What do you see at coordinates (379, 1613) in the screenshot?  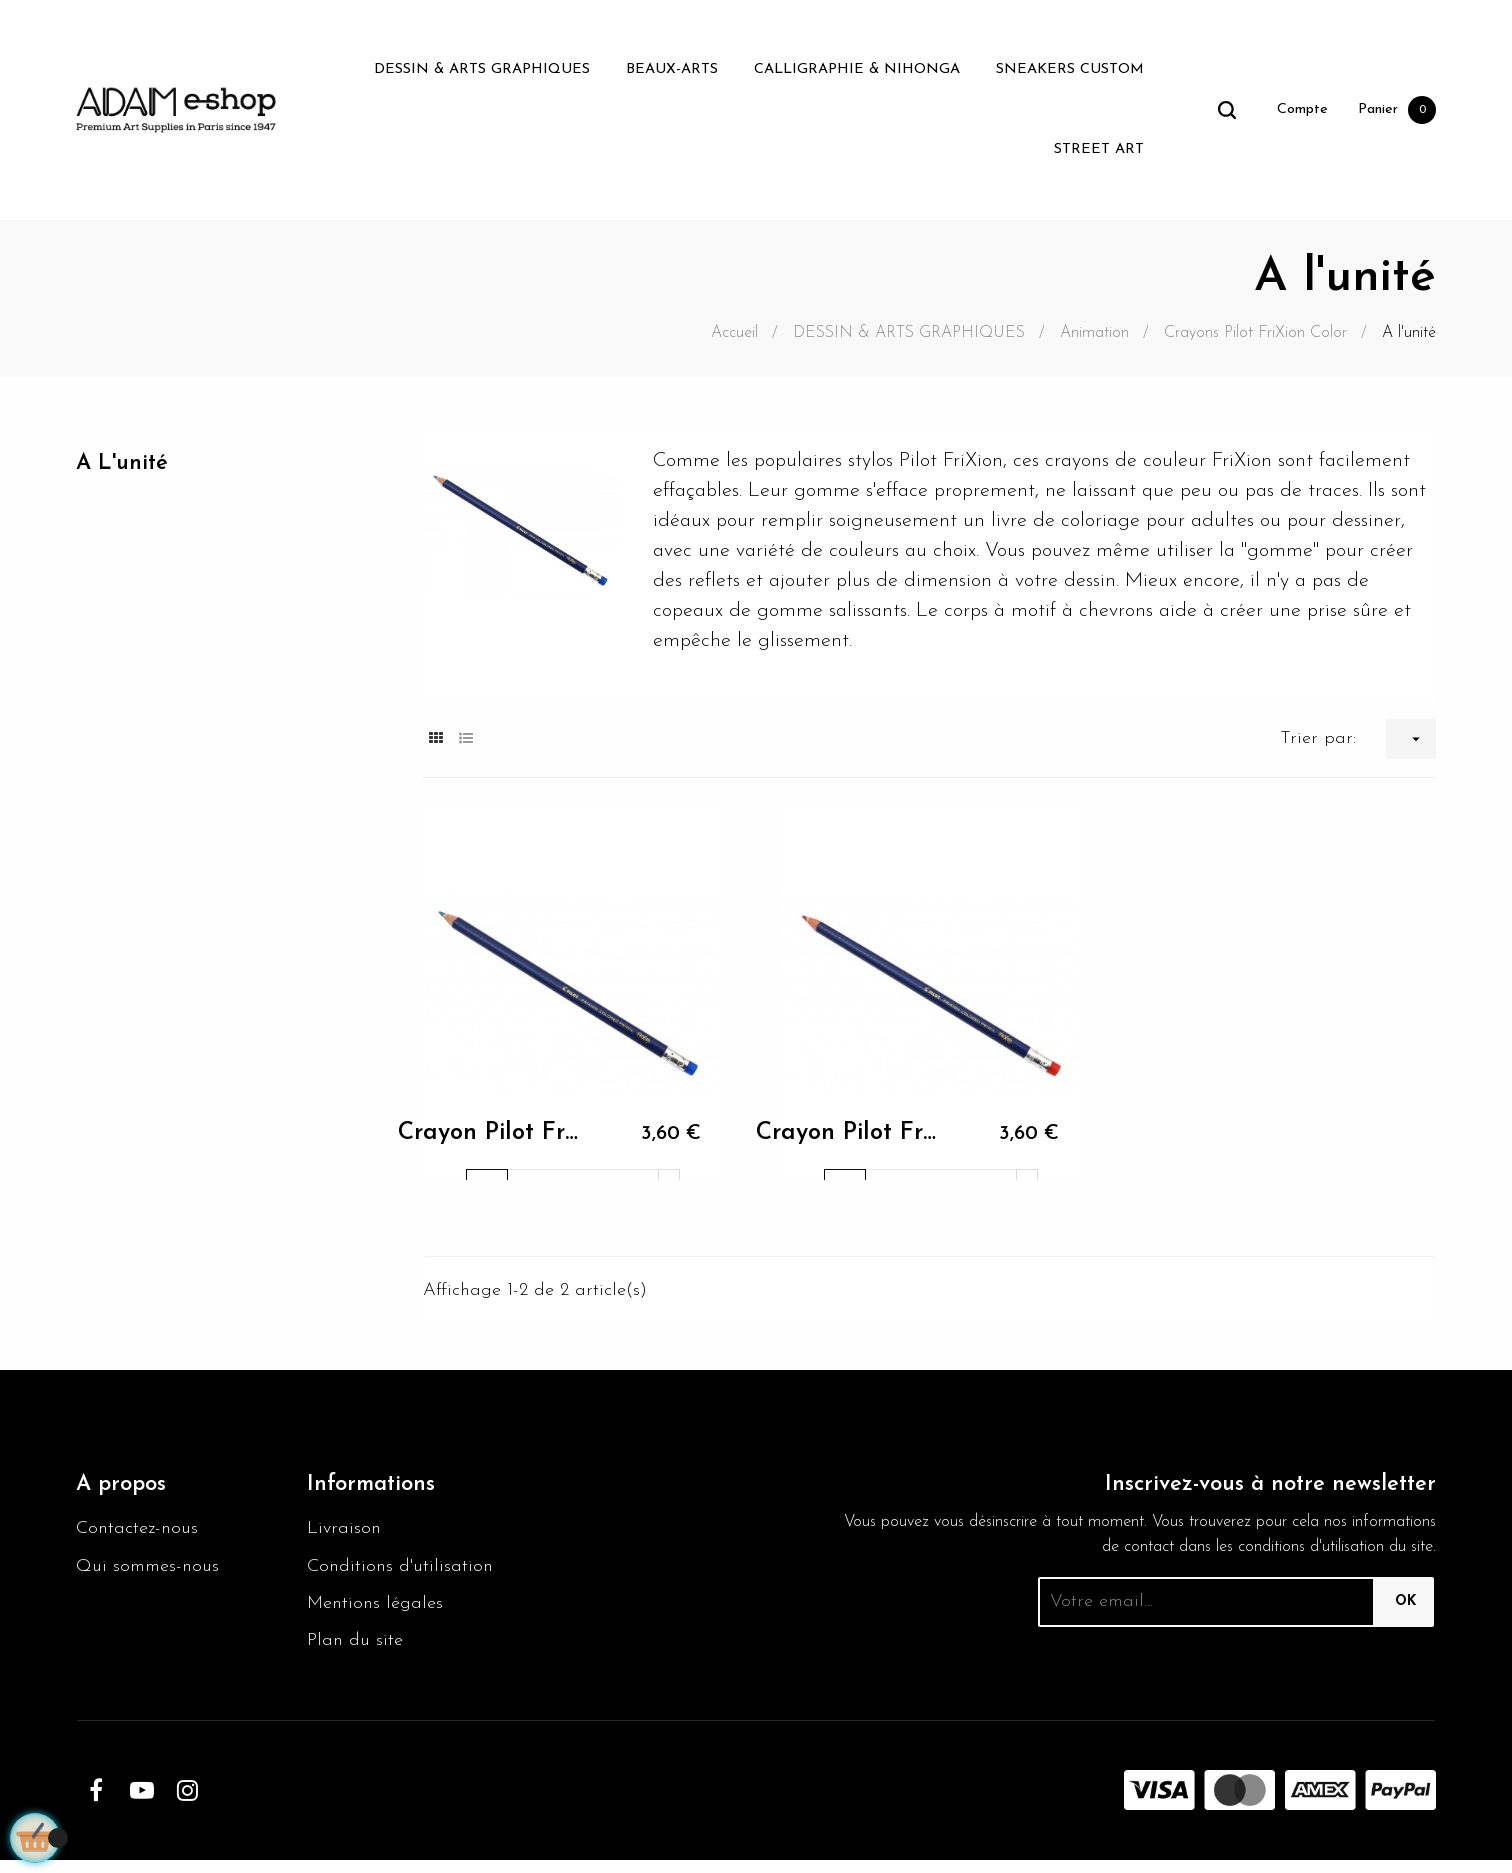 I see `Mentions légales` at bounding box center [379, 1613].